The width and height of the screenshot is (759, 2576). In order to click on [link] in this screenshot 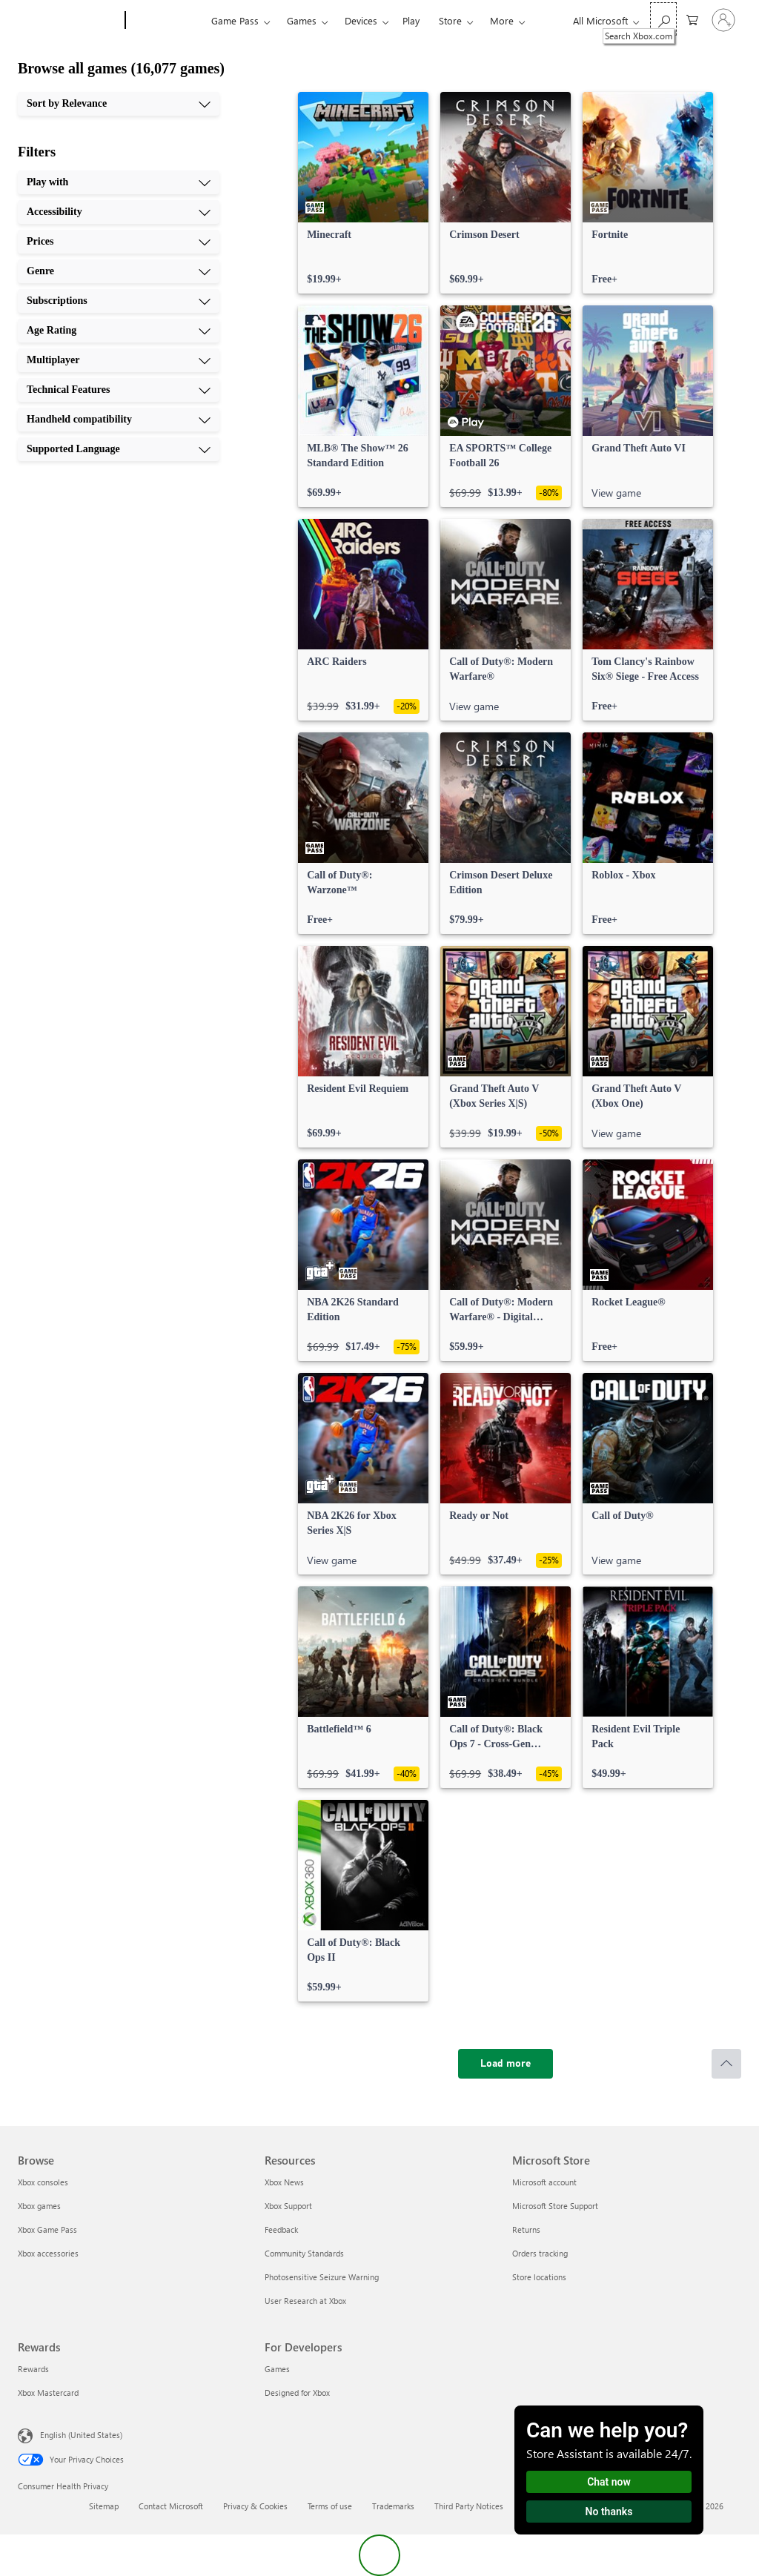, I will do `click(363, 193)`.